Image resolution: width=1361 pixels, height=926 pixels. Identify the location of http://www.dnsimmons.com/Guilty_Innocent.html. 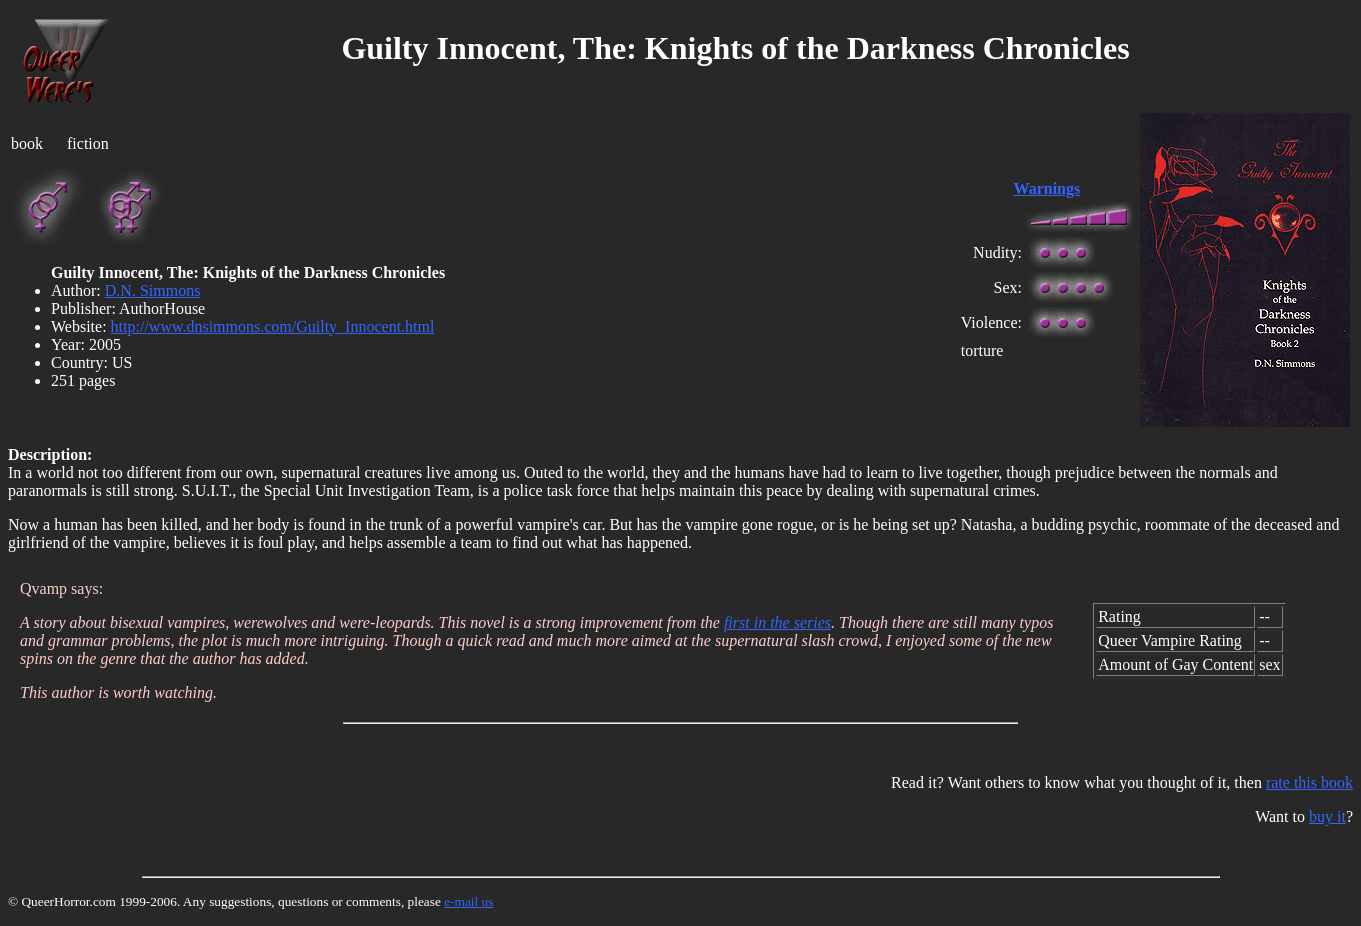
(273, 326).